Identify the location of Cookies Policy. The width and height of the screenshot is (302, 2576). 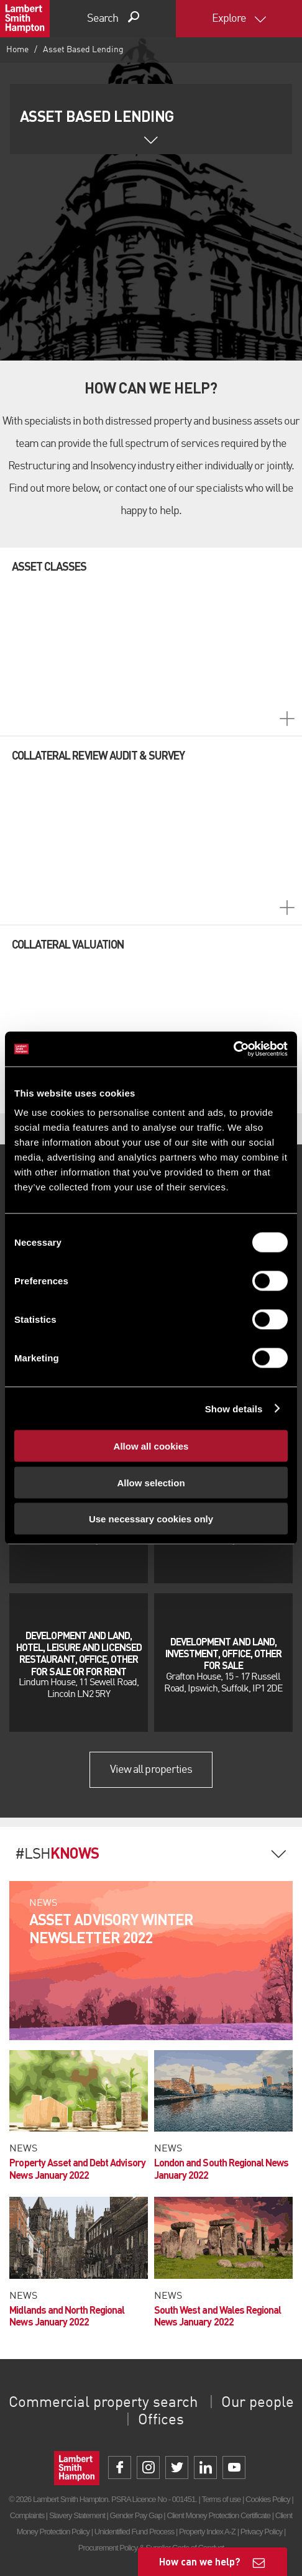
(267, 2499).